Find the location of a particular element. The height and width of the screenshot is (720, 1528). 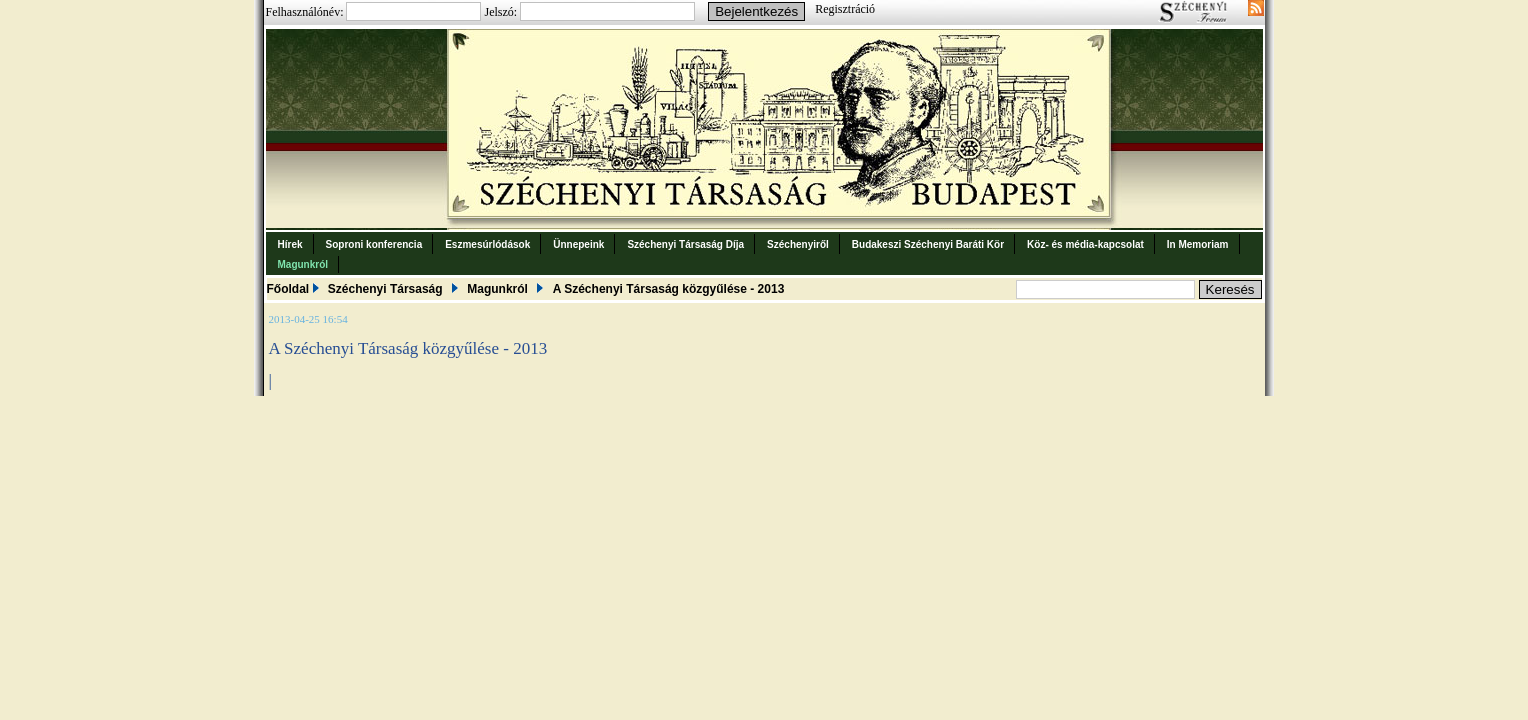

Eszmesúrlódások is located at coordinates (487, 244).